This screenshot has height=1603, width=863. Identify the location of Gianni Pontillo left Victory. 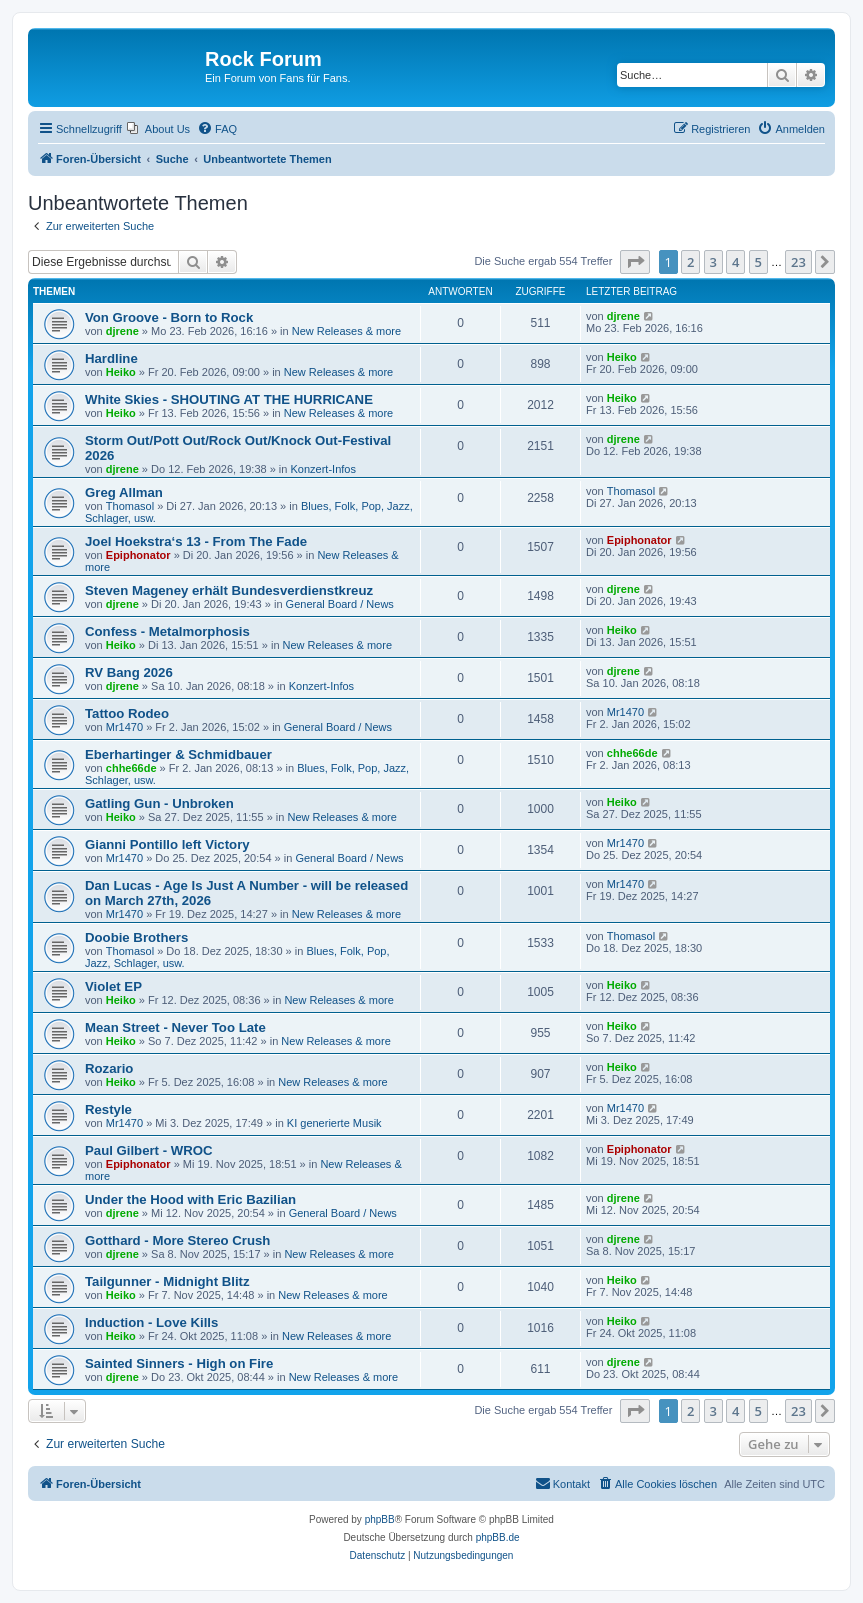
(167, 844).